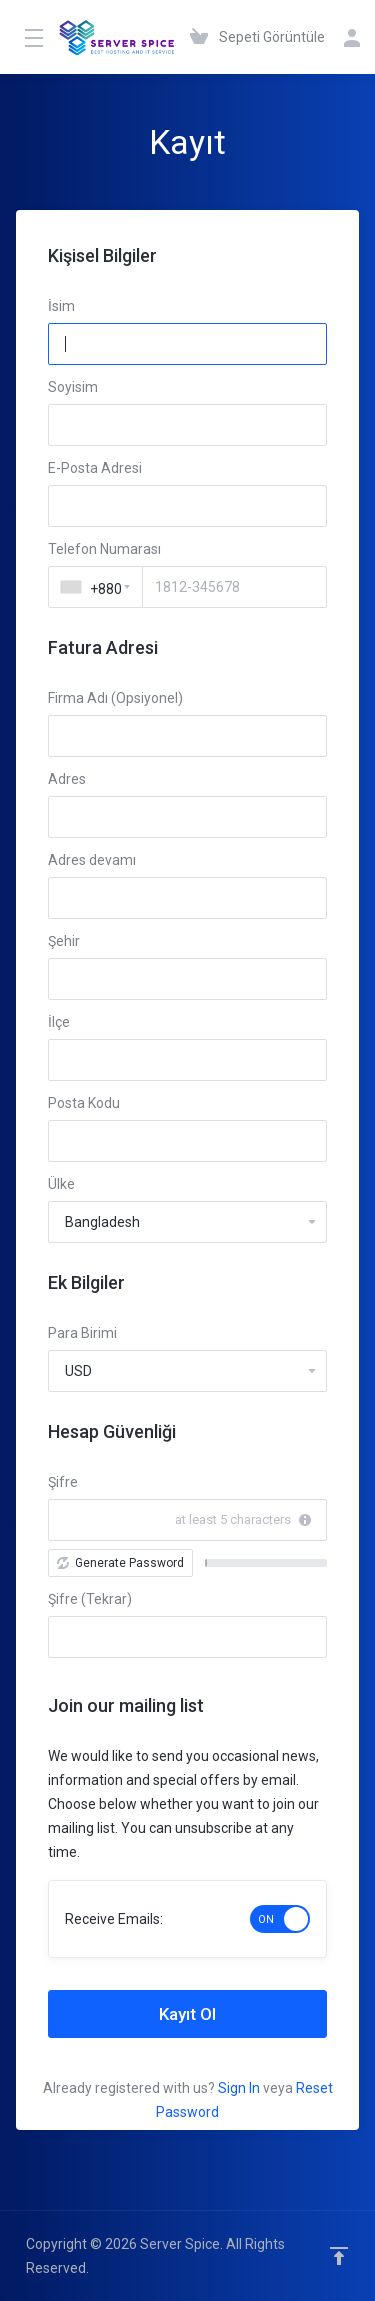 This screenshot has width=375, height=2301. I want to click on Para Birimi, so click(82, 1333).